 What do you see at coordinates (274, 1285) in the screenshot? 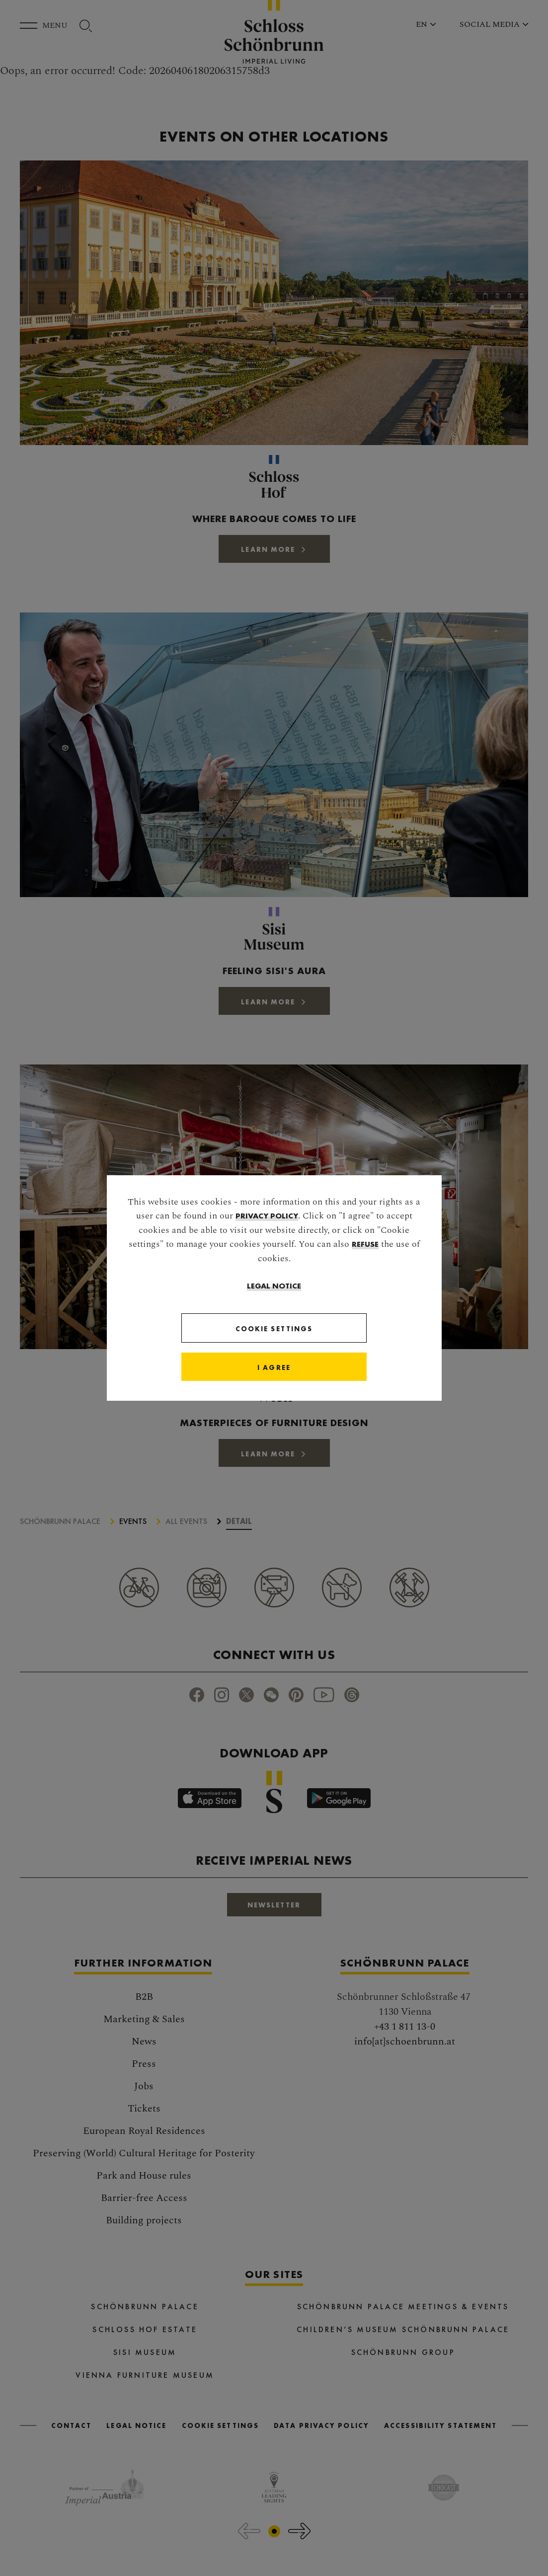
I see `Legal Notice` at bounding box center [274, 1285].